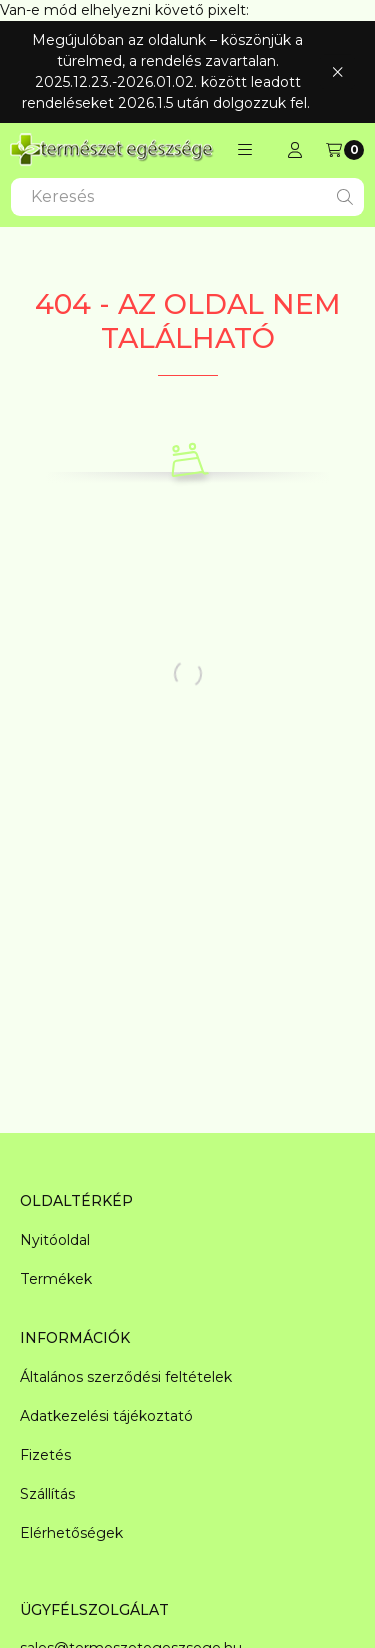 This screenshot has height=1648, width=375. I want to click on [Bezár], so click(337, 71).